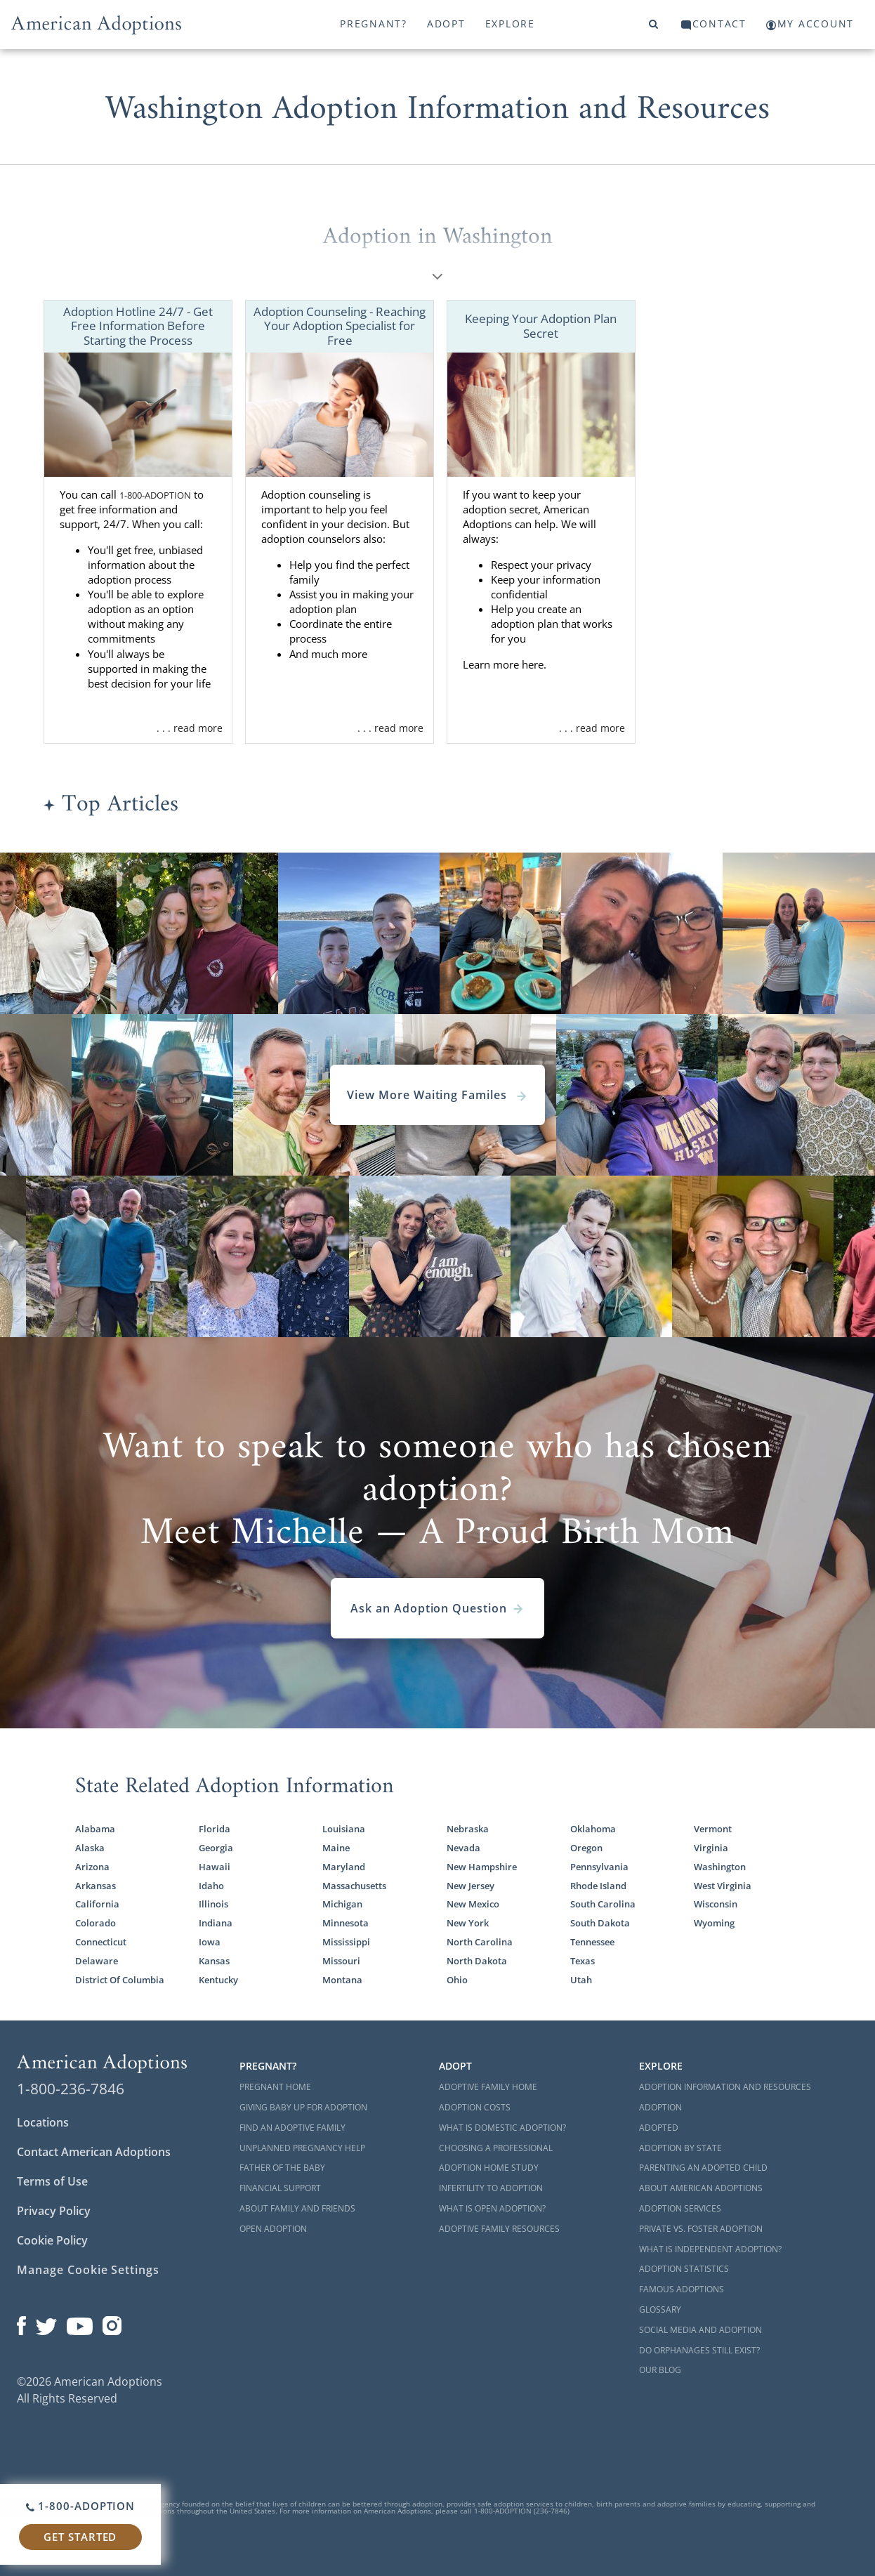 The height and width of the screenshot is (2576, 875). Describe the element at coordinates (680, 2208) in the screenshot. I see `Adoption Services` at that location.